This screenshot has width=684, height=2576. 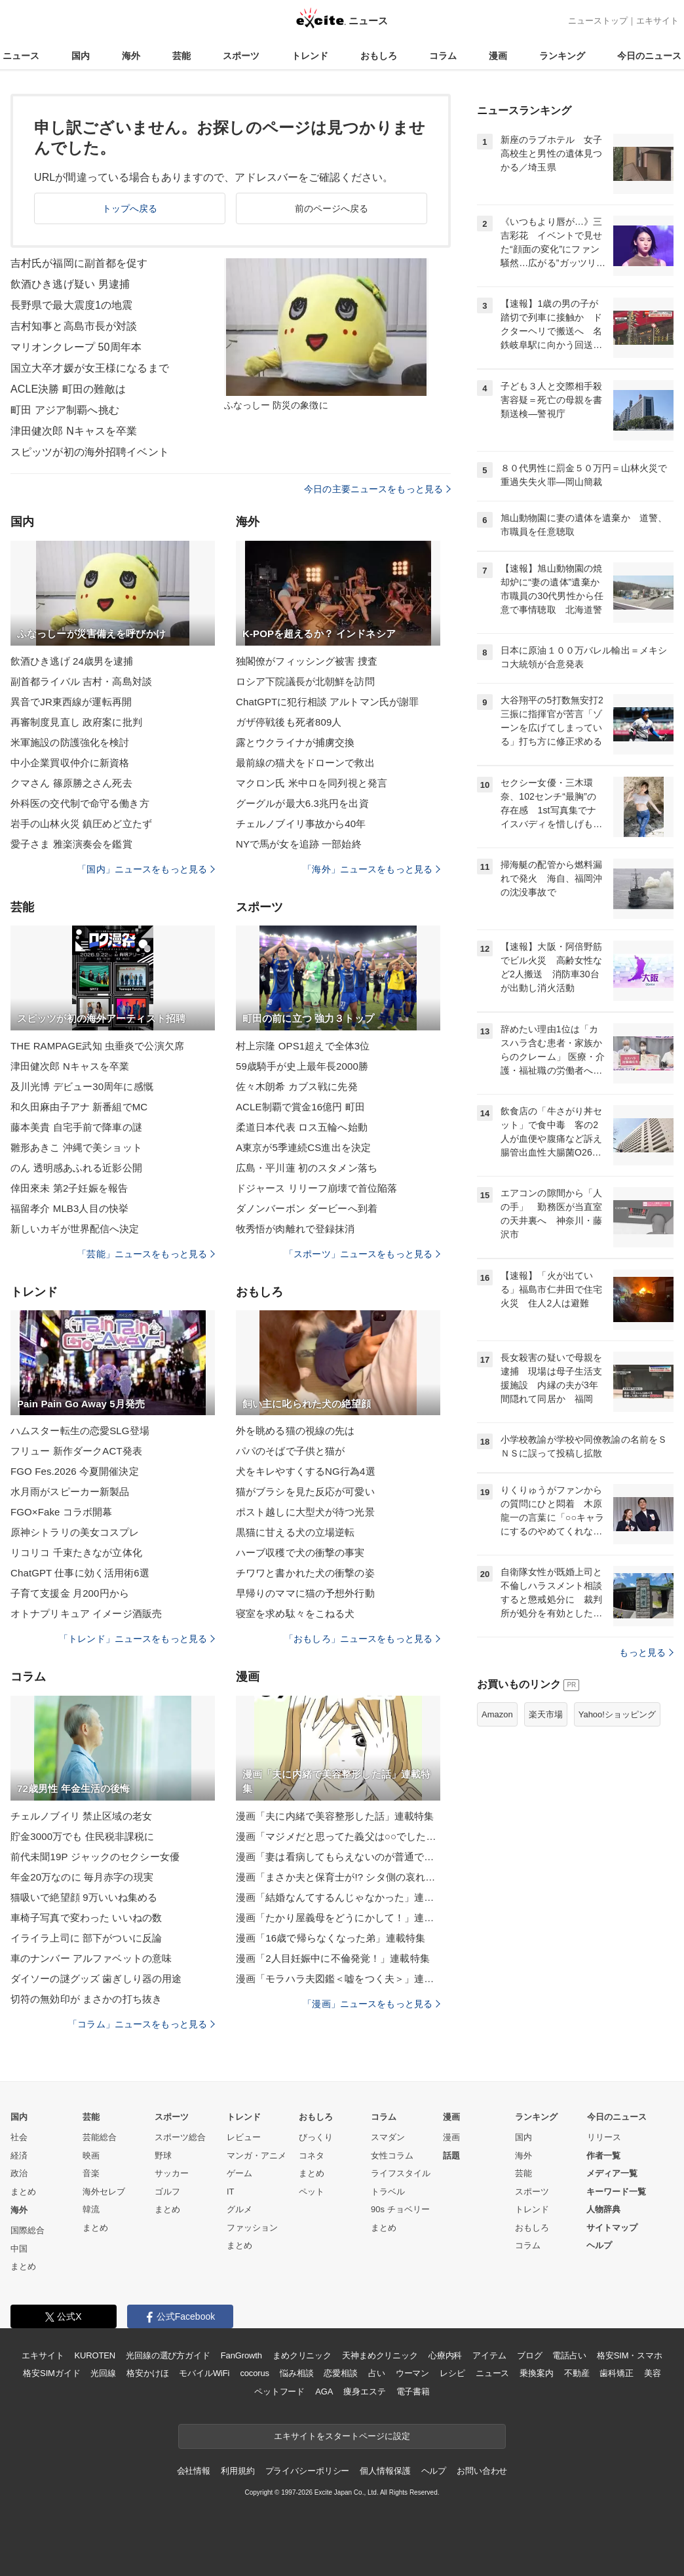 I want to click on トレンド, so click(x=310, y=55).